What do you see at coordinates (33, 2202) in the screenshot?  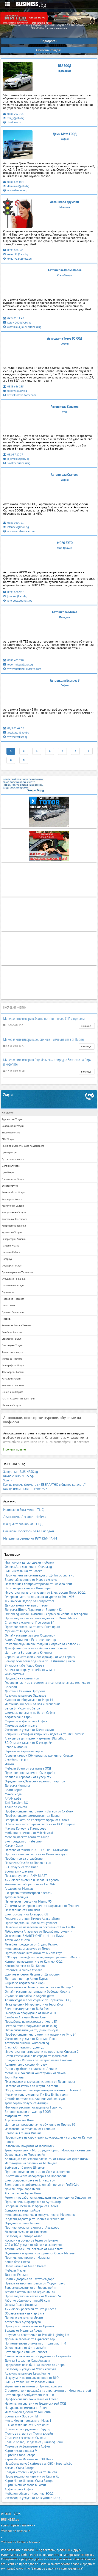 I see `Промишлени маркировки от Аутоматор` at bounding box center [33, 2202].